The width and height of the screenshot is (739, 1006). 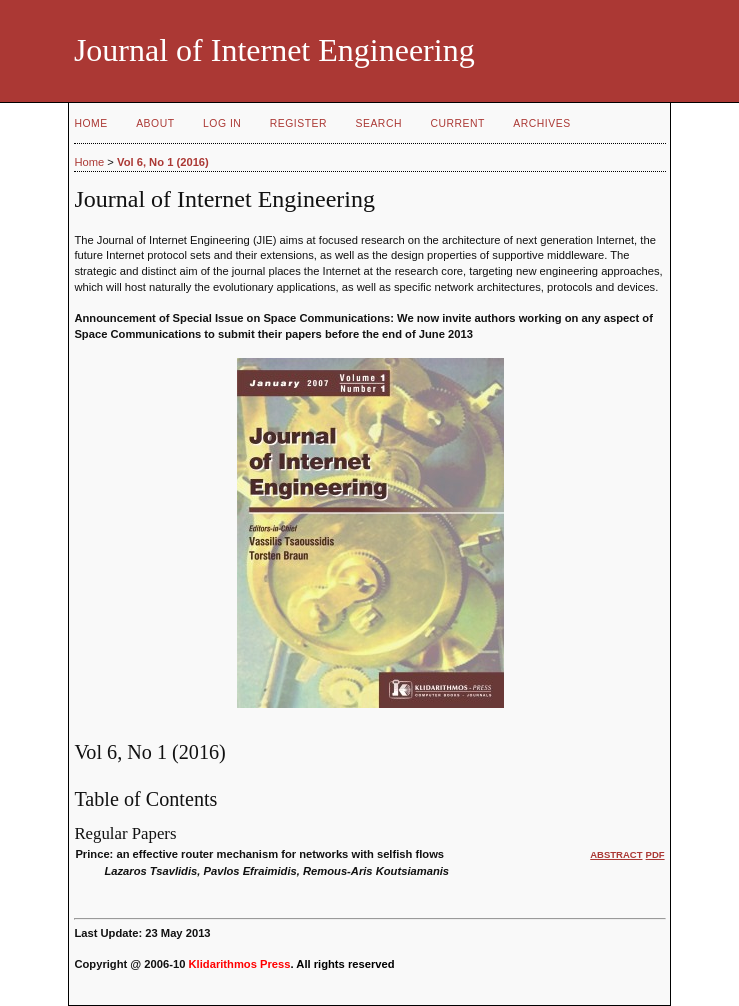 What do you see at coordinates (541, 123) in the screenshot?
I see `Archives` at bounding box center [541, 123].